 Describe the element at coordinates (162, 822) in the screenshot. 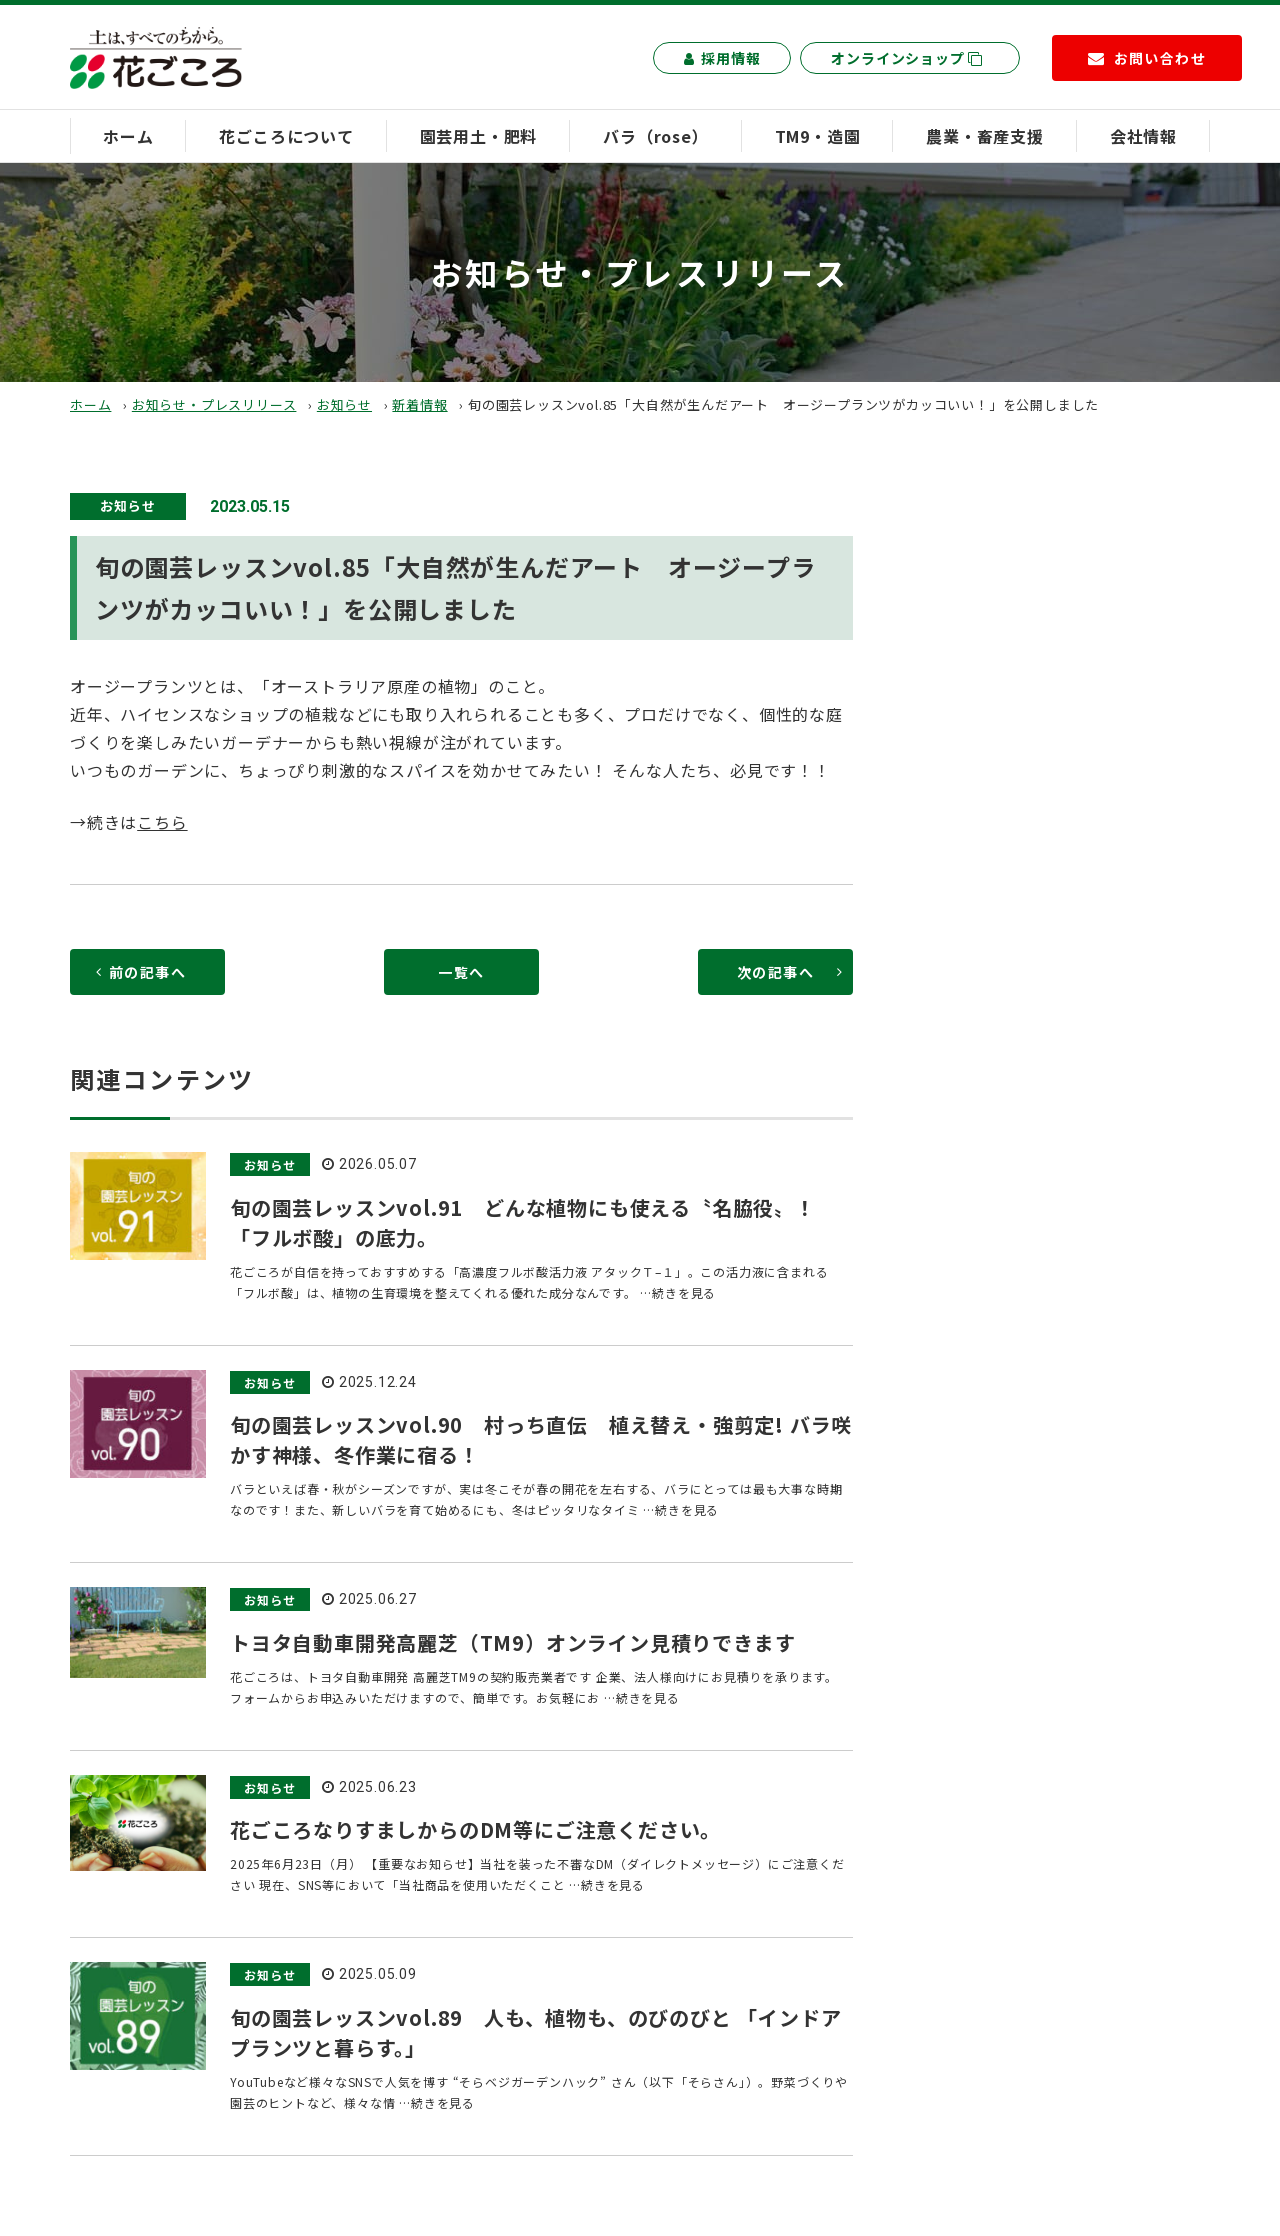

I see `こちら` at that location.